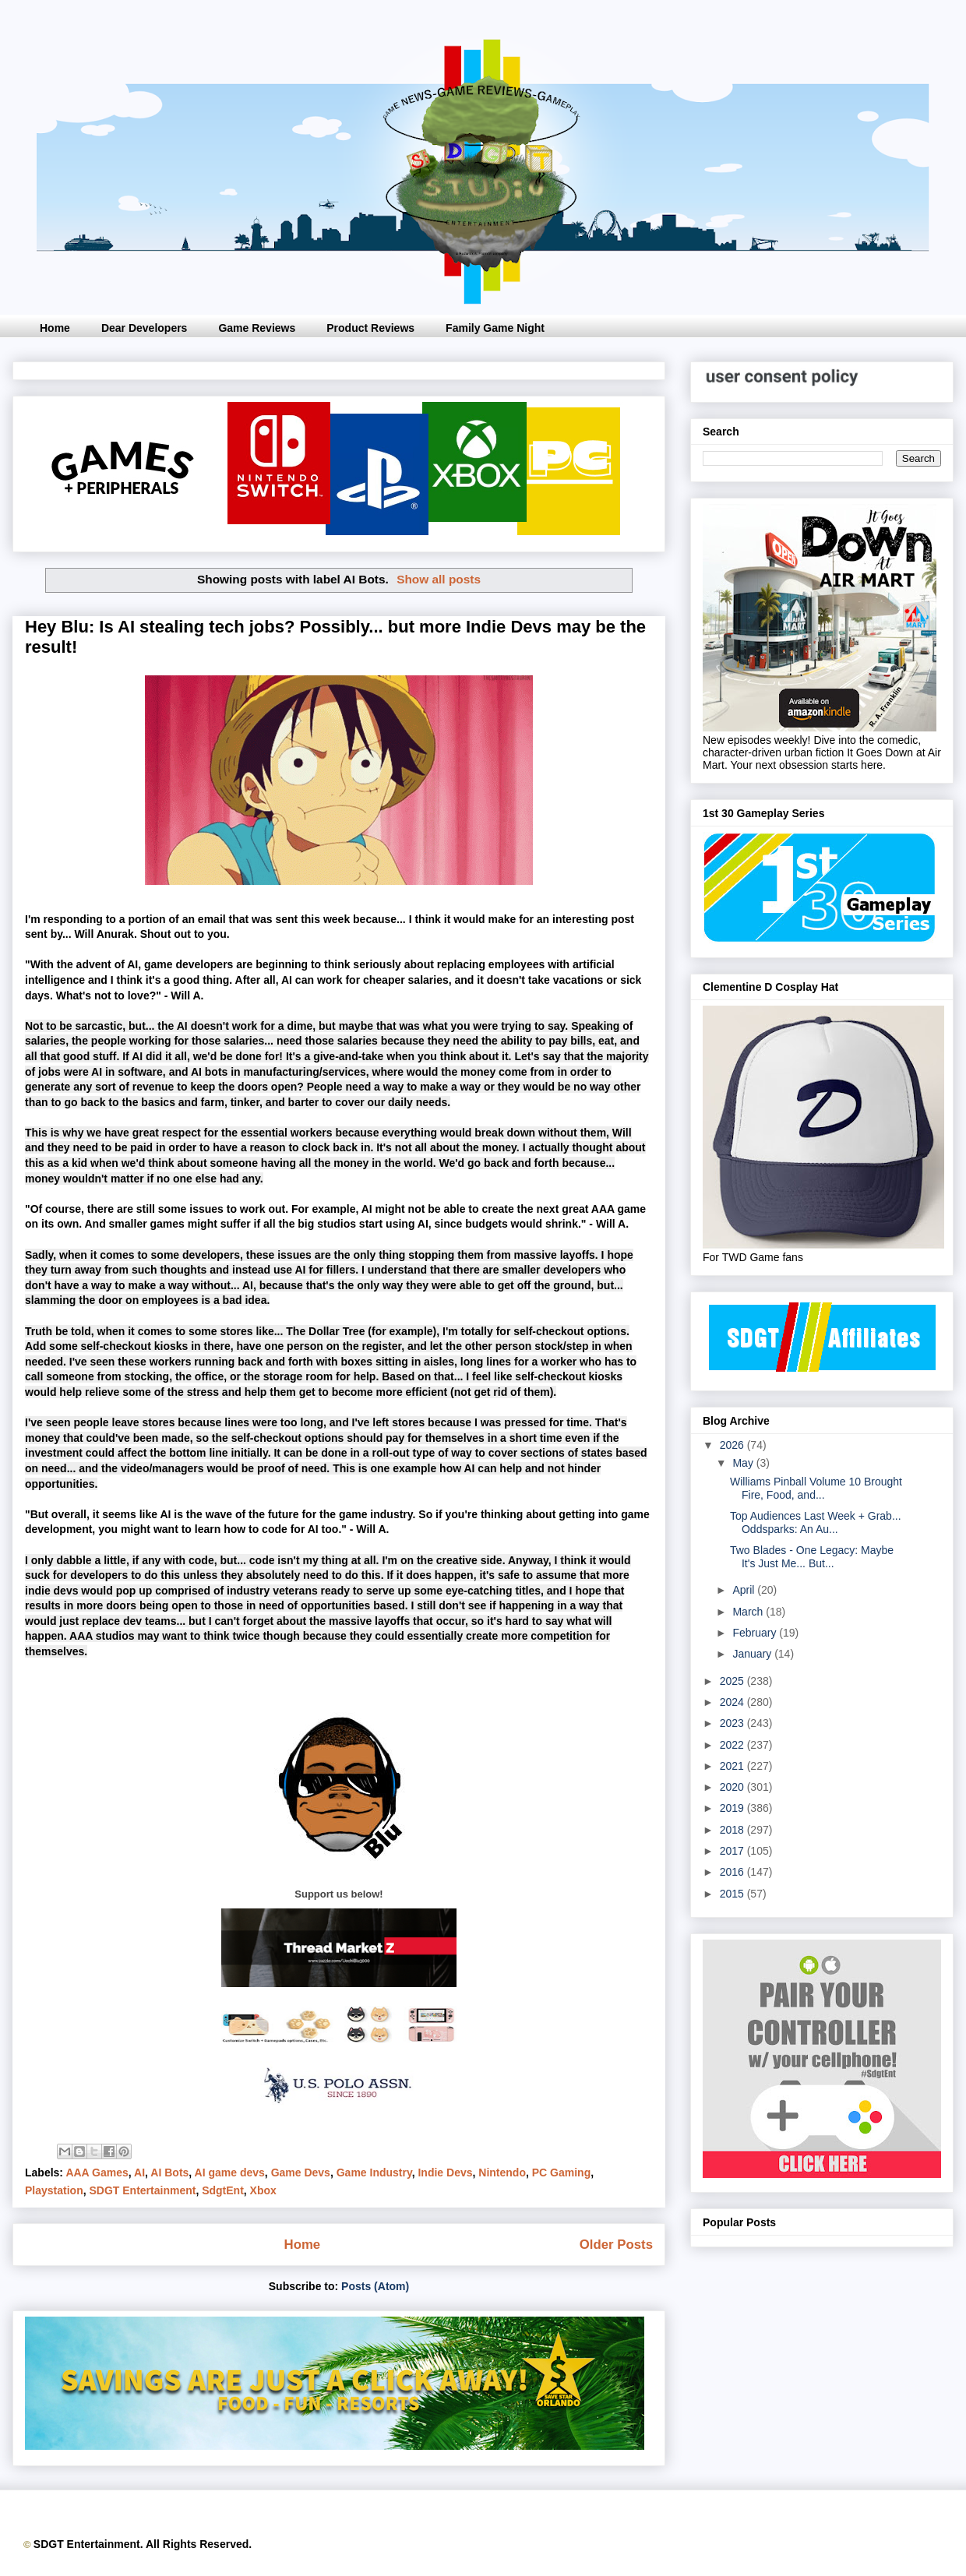 This screenshot has height=2576, width=966. Describe the element at coordinates (495, 328) in the screenshot. I see `Family Game Night` at that location.